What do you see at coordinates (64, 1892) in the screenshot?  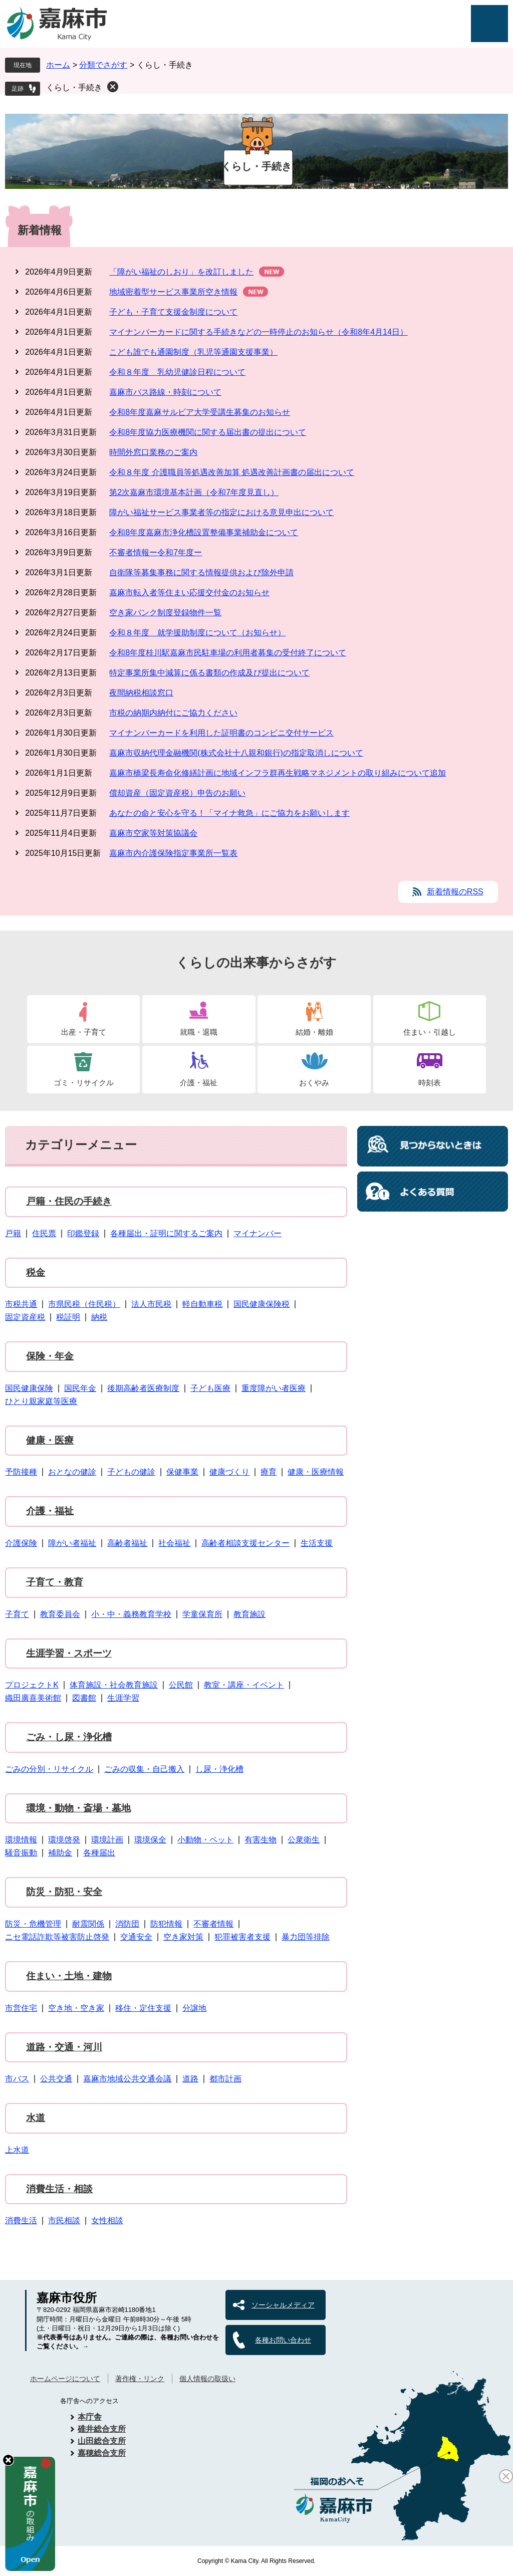 I see `防災・防犯・安全` at bounding box center [64, 1892].